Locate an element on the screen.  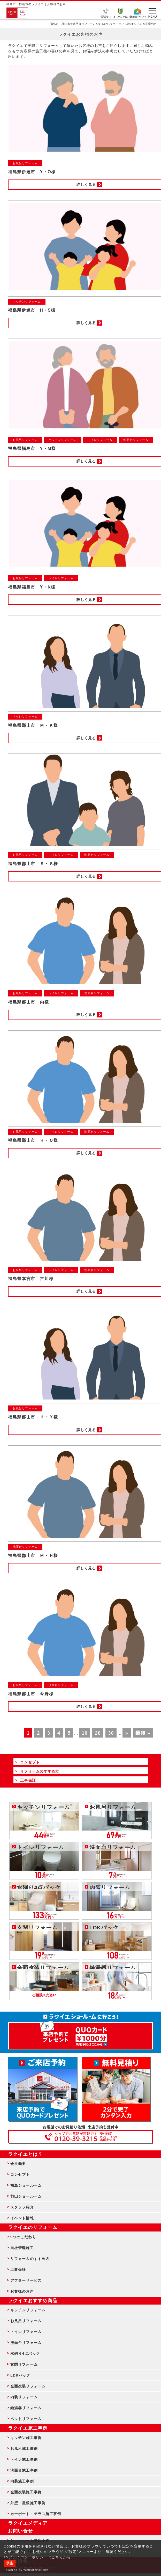
20 is located at coordinates (98, 1733).